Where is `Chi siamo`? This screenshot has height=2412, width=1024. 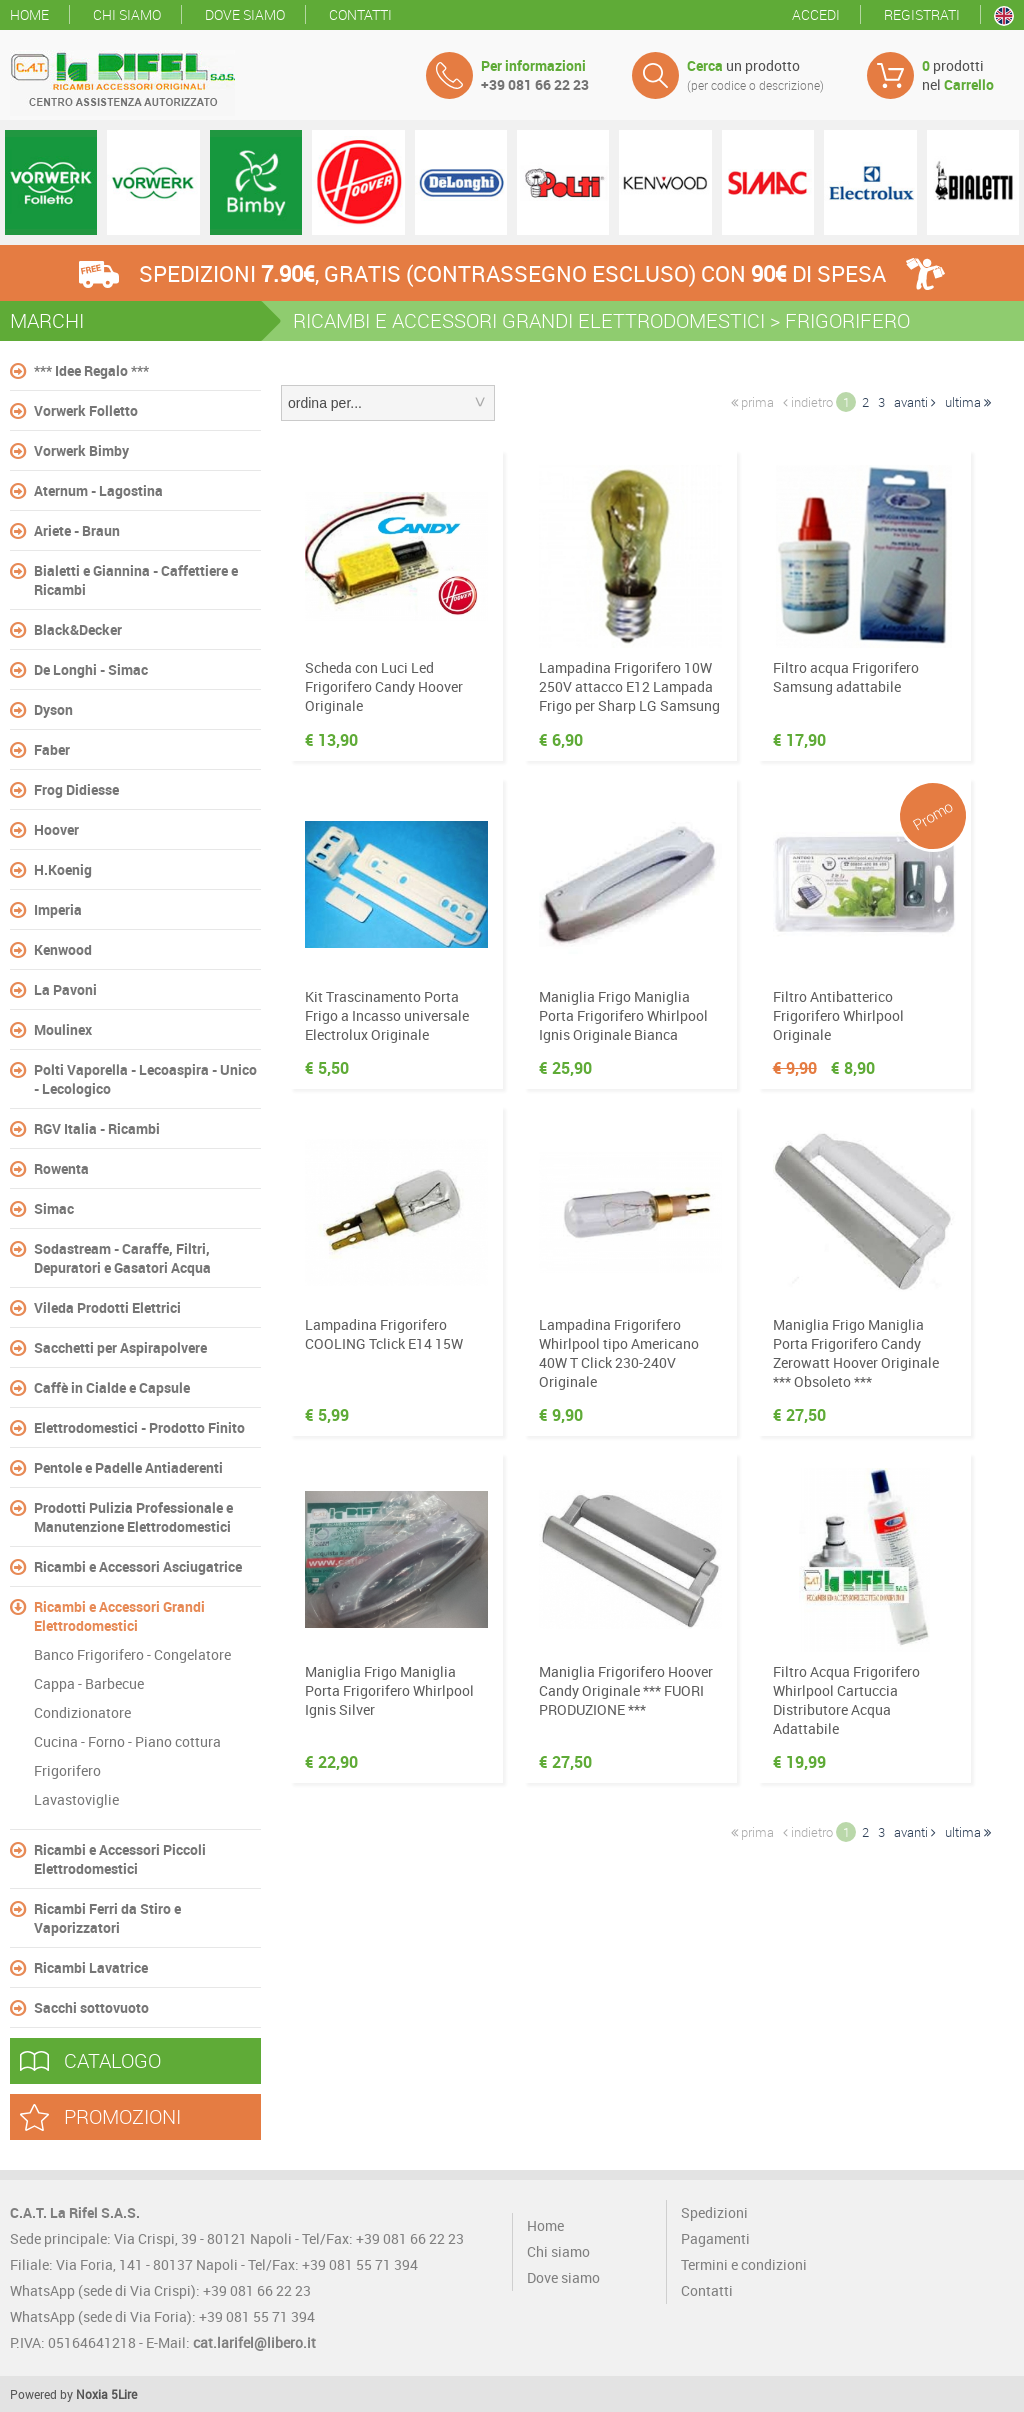
Chi siamo is located at coordinates (127, 14).